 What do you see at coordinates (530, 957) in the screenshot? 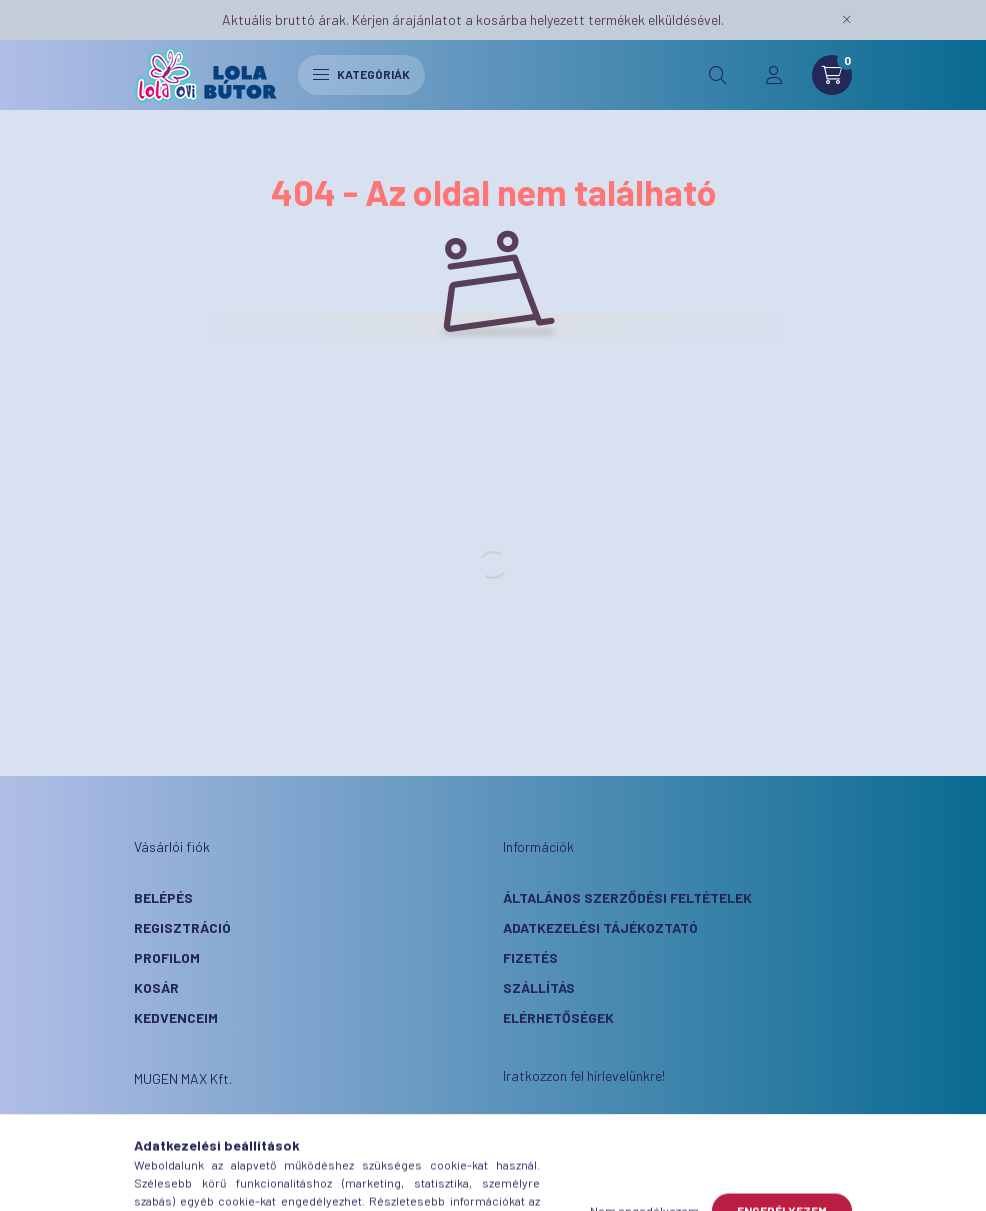
I see `Fizetés` at bounding box center [530, 957].